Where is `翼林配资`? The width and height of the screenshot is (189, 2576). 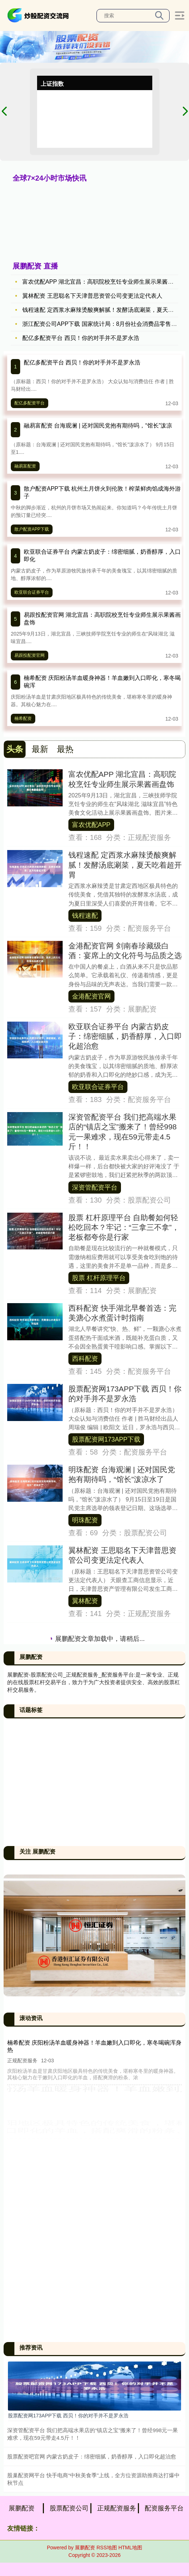 翼林配资 is located at coordinates (85, 1601).